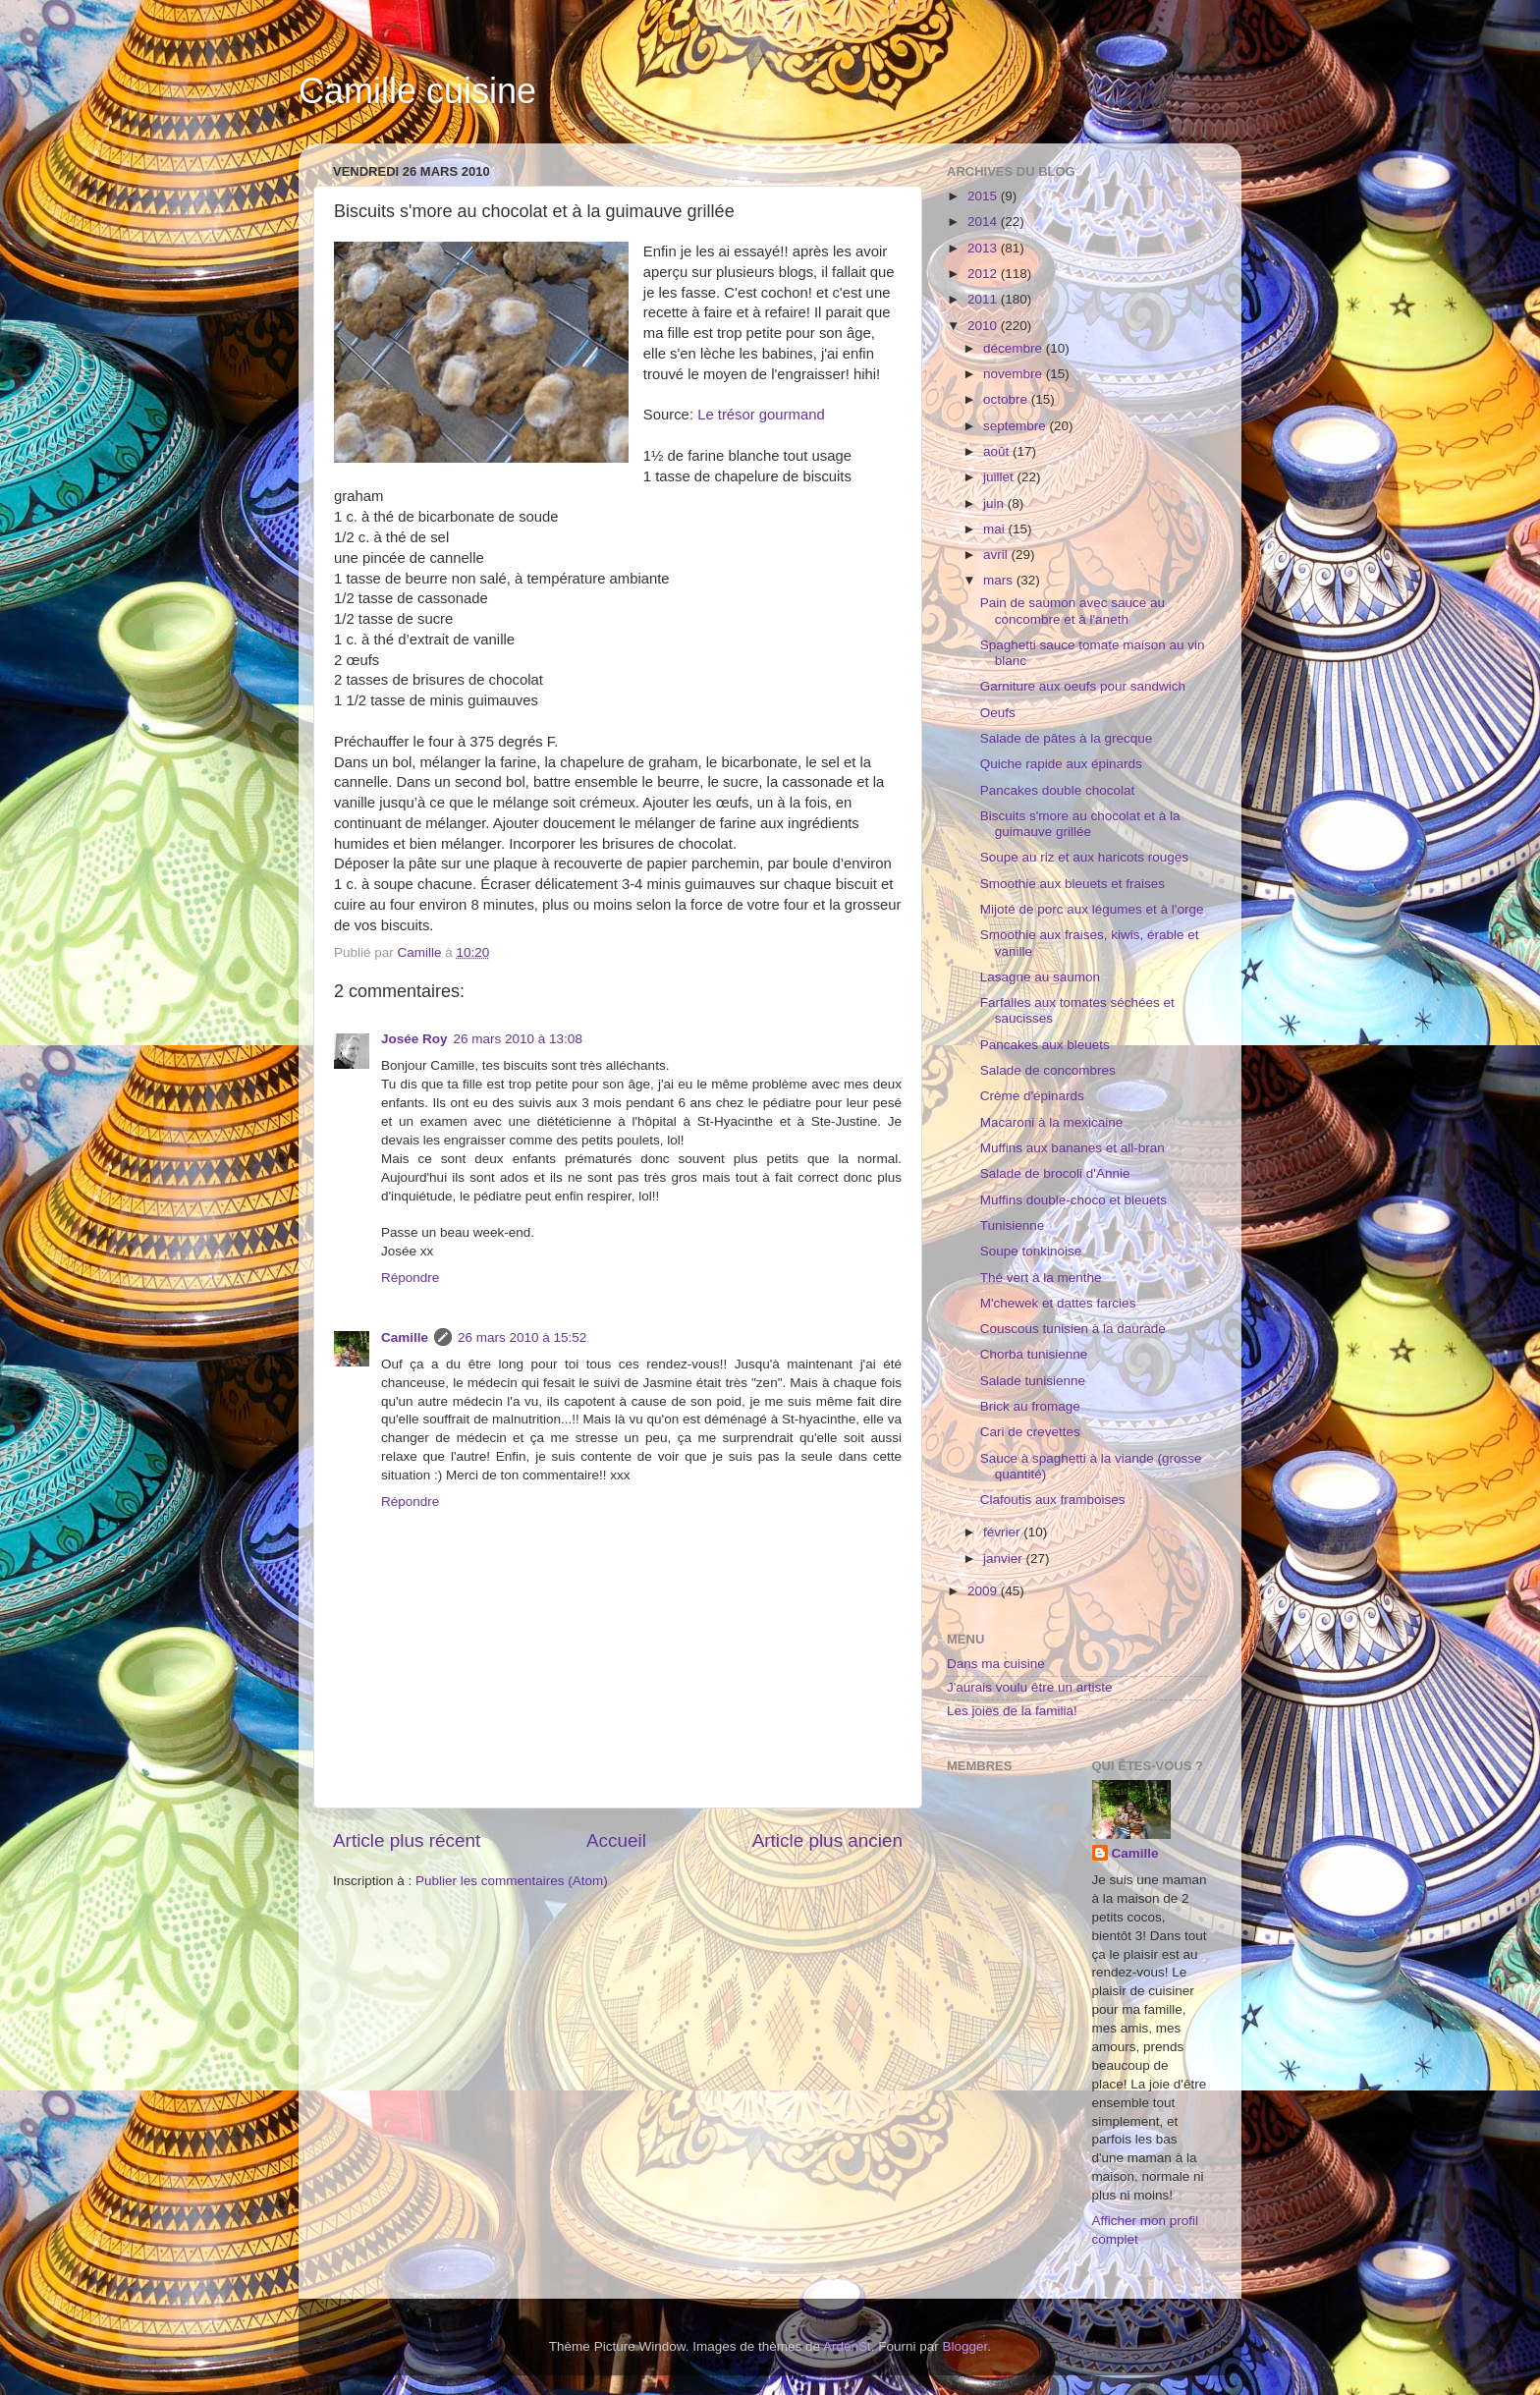 The height and width of the screenshot is (2395, 1540). Describe the element at coordinates (406, 1840) in the screenshot. I see `Article plus récent` at that location.